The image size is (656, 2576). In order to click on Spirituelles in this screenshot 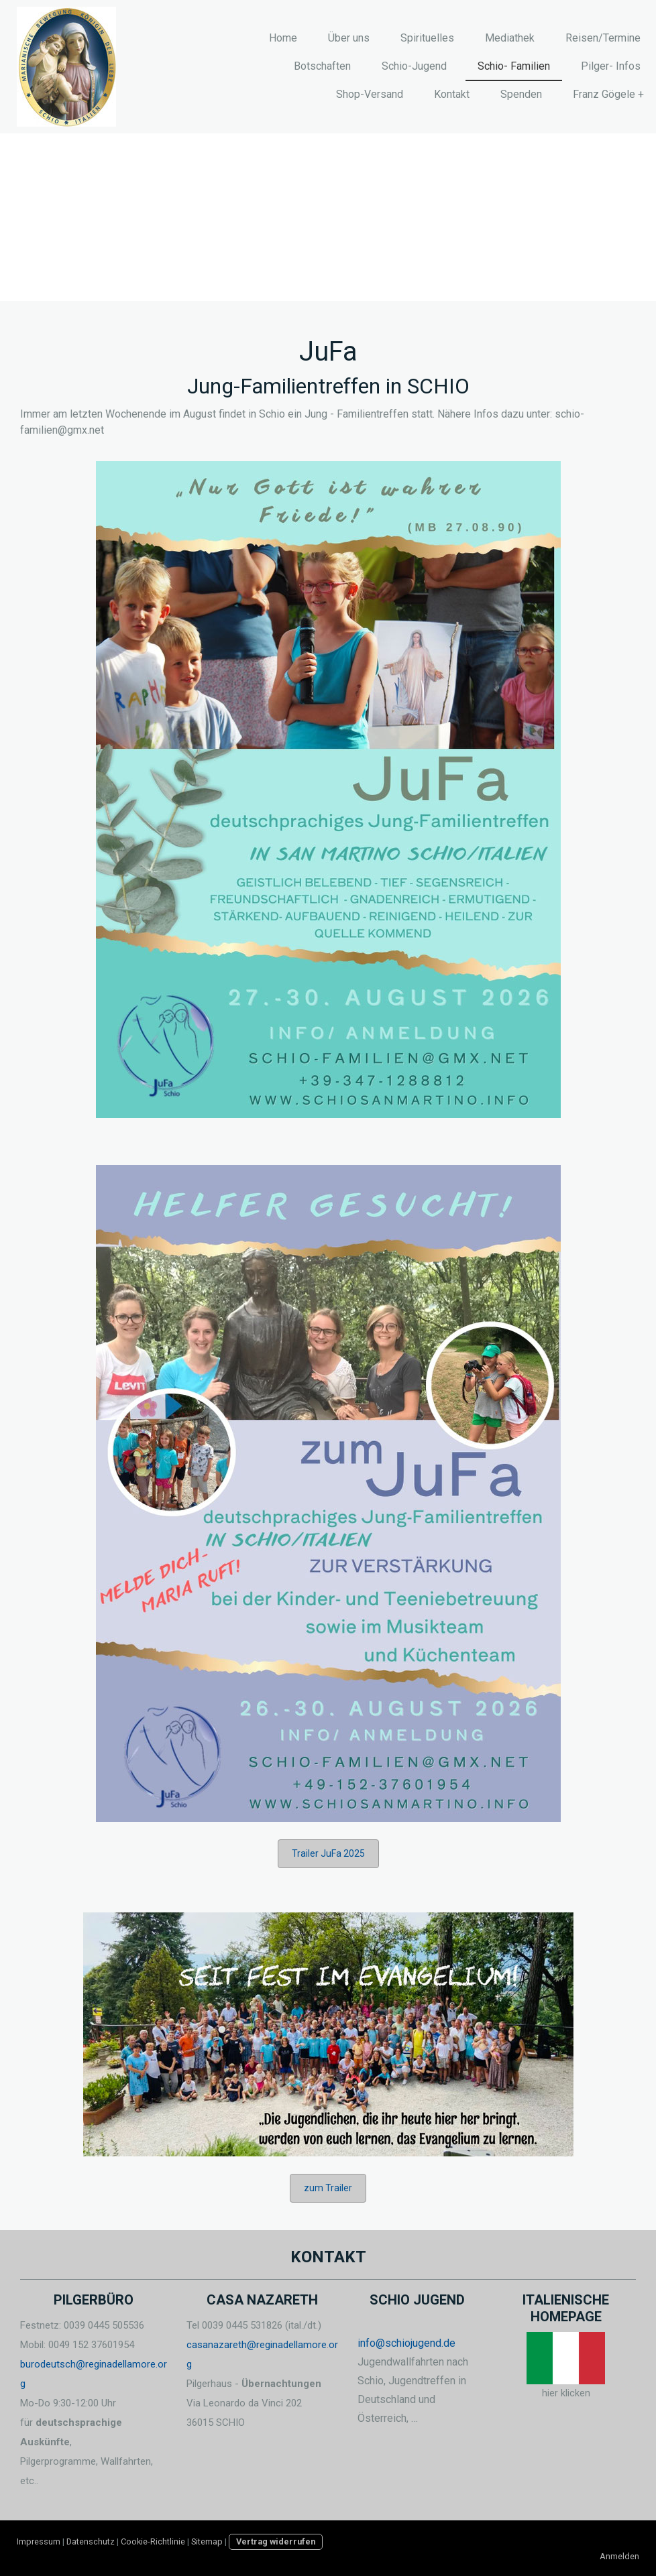, I will do `click(427, 38)`.